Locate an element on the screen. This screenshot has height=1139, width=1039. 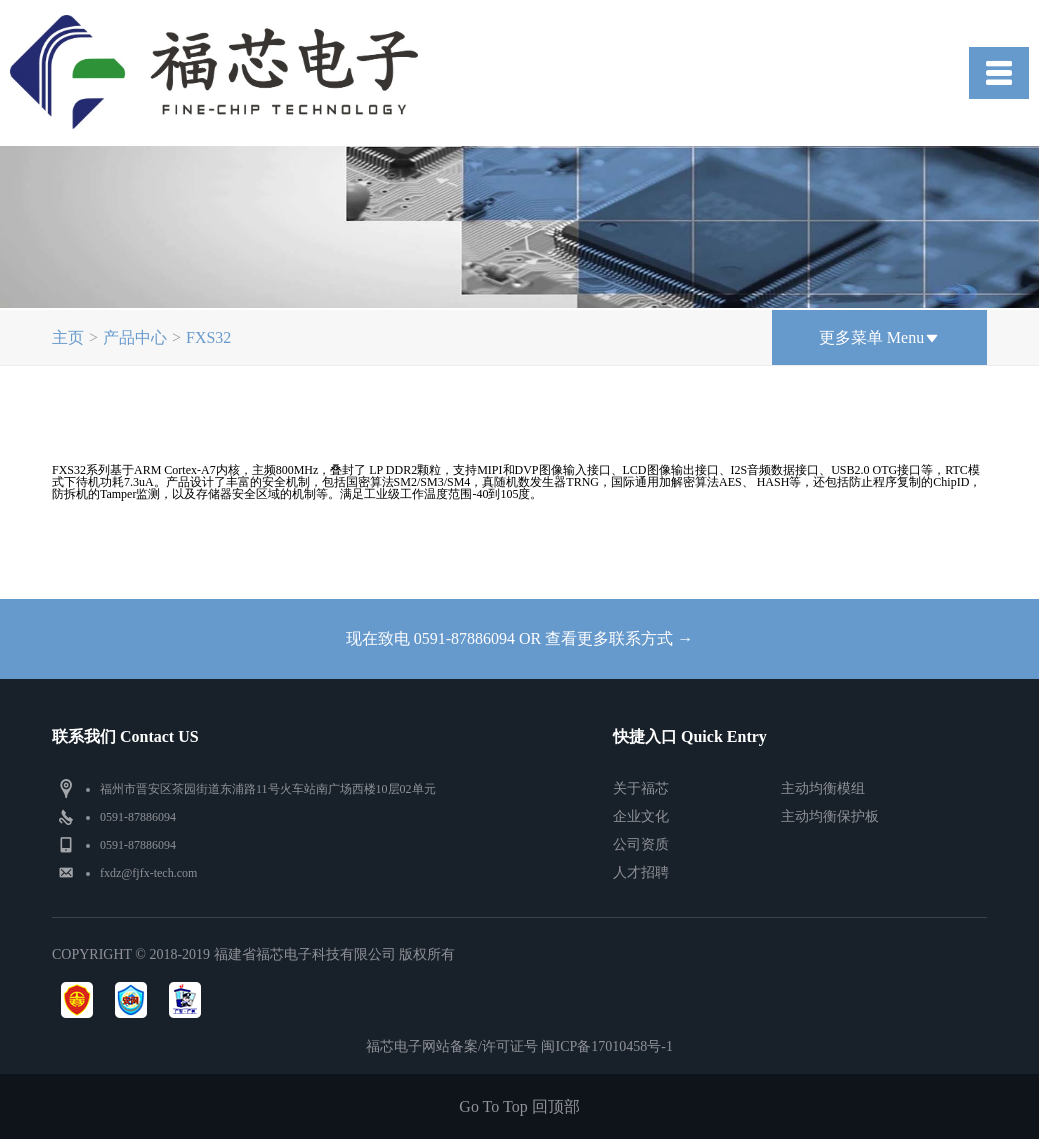
企业文化 is located at coordinates (641, 816).